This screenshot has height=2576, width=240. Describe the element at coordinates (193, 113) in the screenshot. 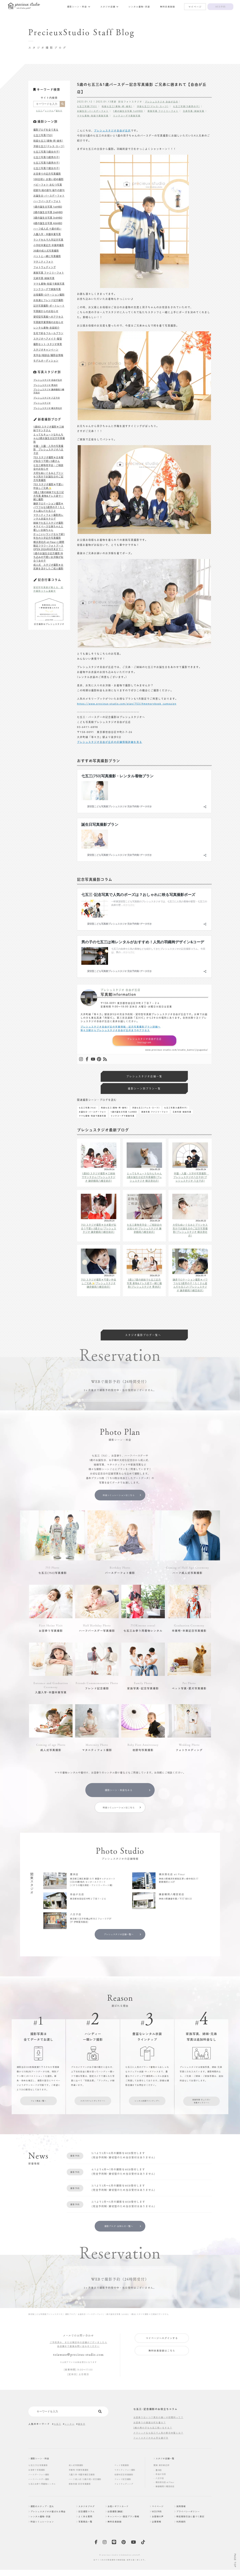

I see `兄弟写真･姉妹写真` at that location.